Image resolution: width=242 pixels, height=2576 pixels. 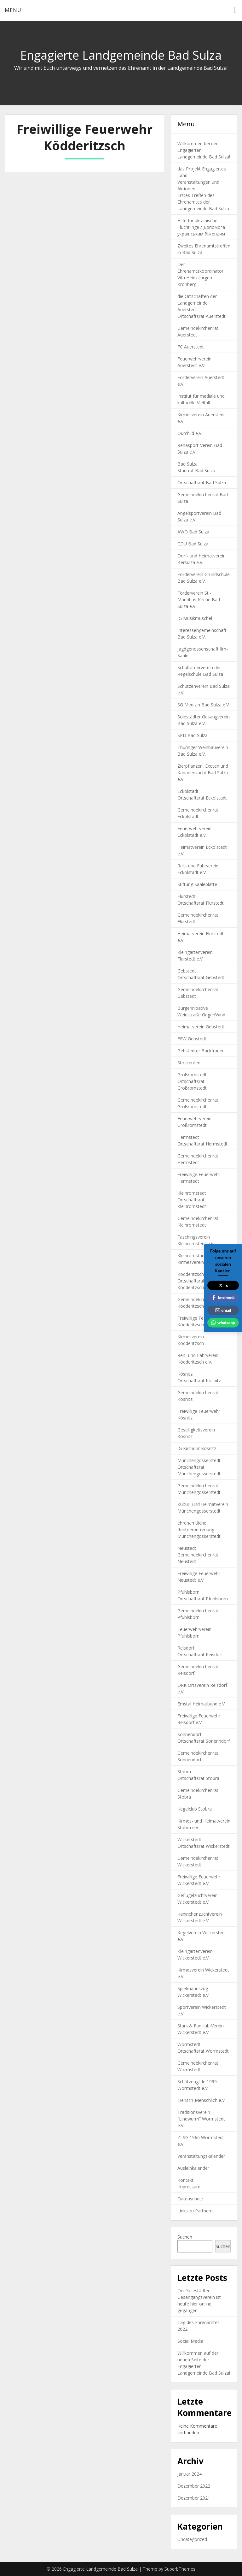 I want to click on Sonnendorf, so click(x=189, y=1734).